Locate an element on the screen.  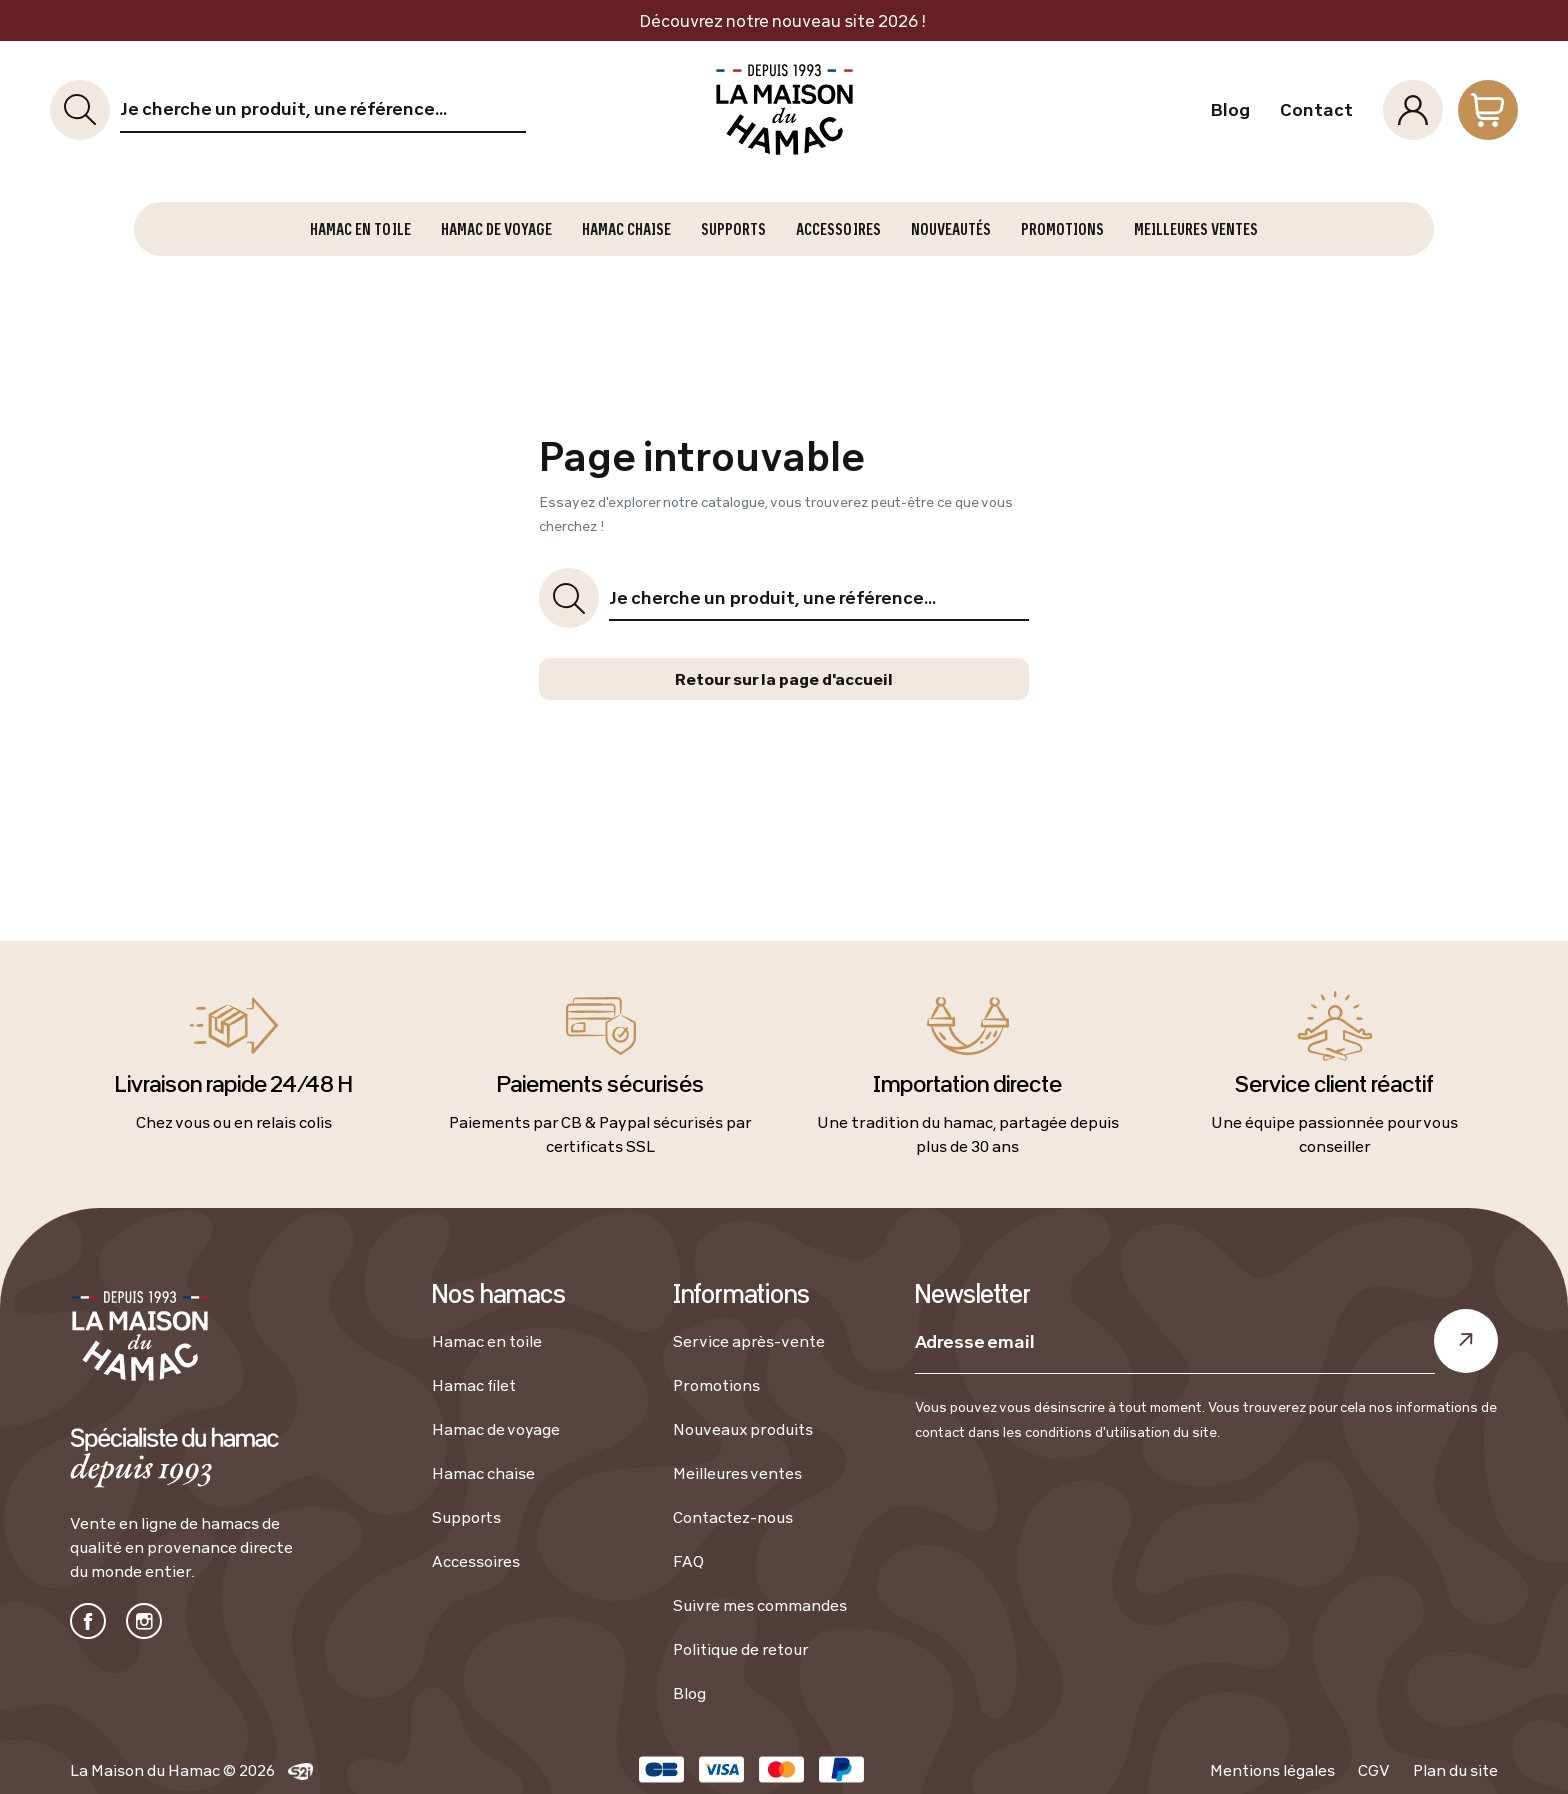
Suivre mes commandes is located at coordinates (760, 1605).